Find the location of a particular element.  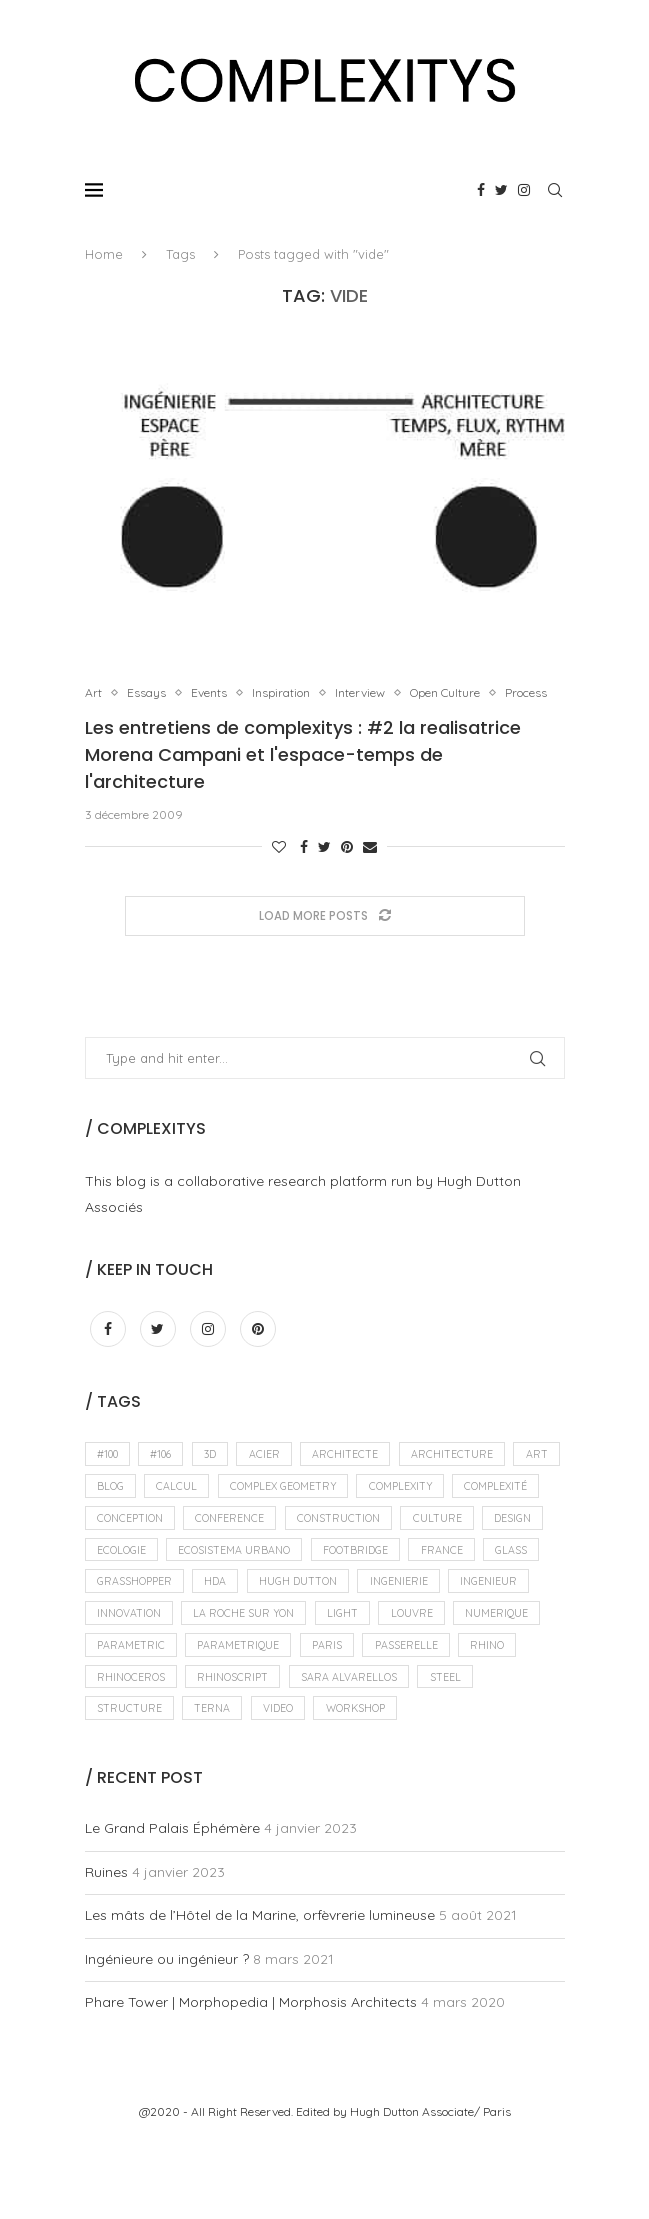

design [design (34 éléments)] is located at coordinates (201, 1581).